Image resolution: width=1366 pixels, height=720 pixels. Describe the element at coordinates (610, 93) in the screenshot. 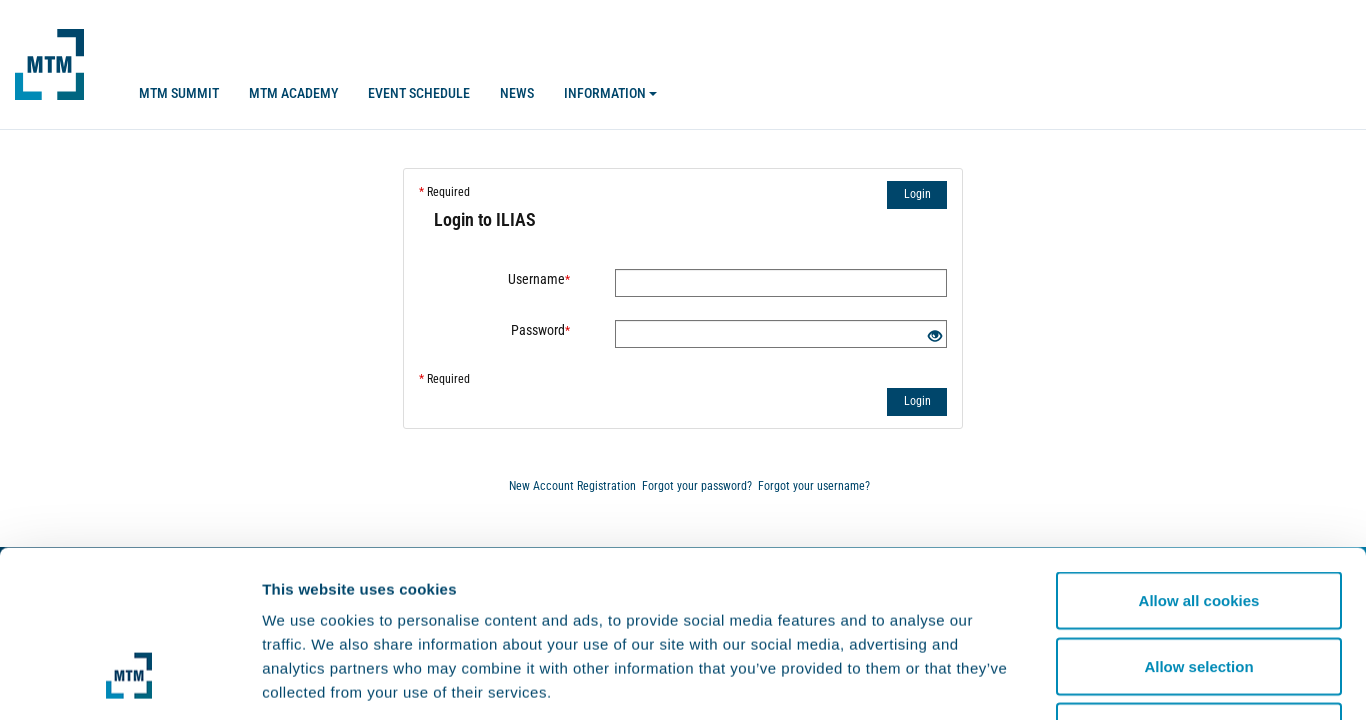

I see `Information` at that location.